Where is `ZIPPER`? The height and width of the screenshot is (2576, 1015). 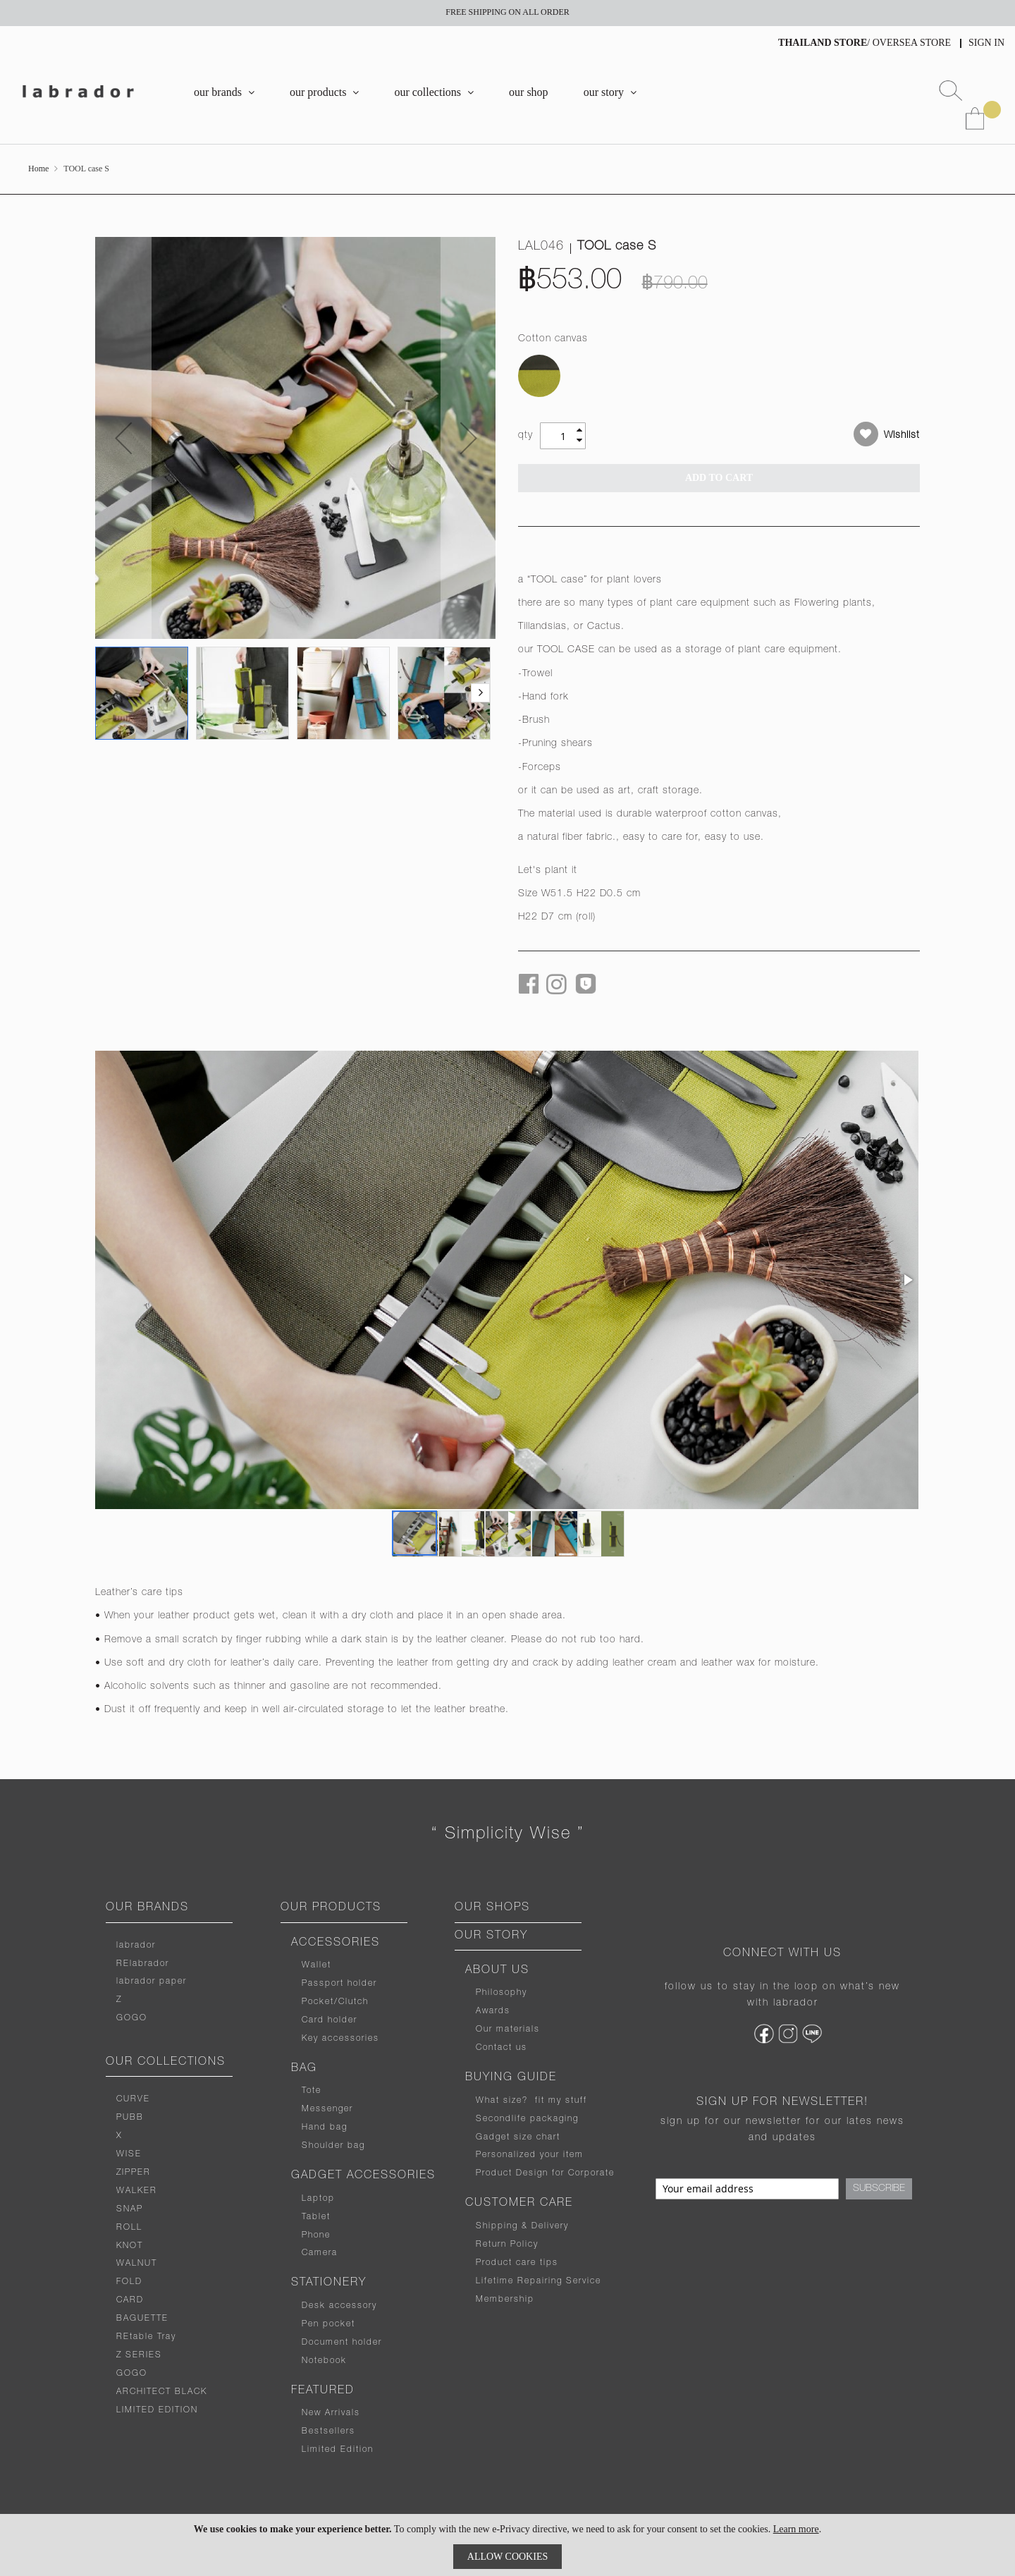 ZIPPER is located at coordinates (133, 2172).